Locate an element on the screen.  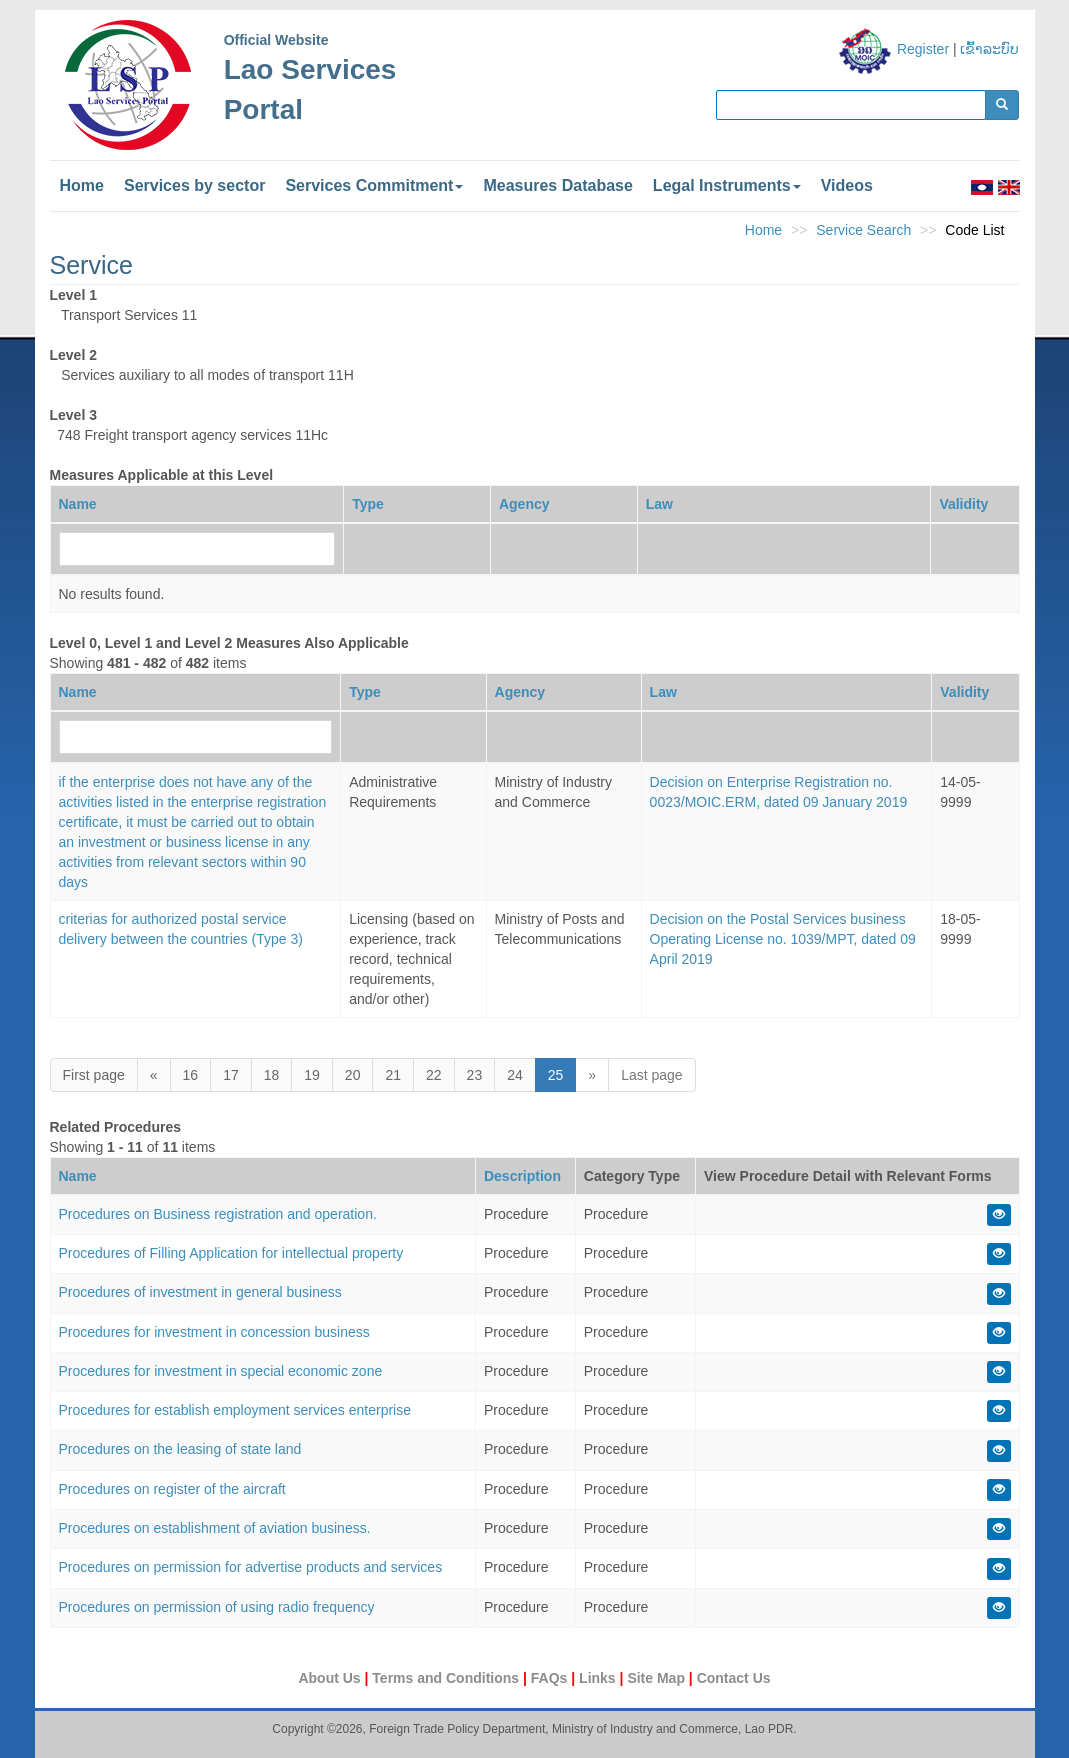
ເຂົ້າລະບົບ is located at coordinates (989, 49).